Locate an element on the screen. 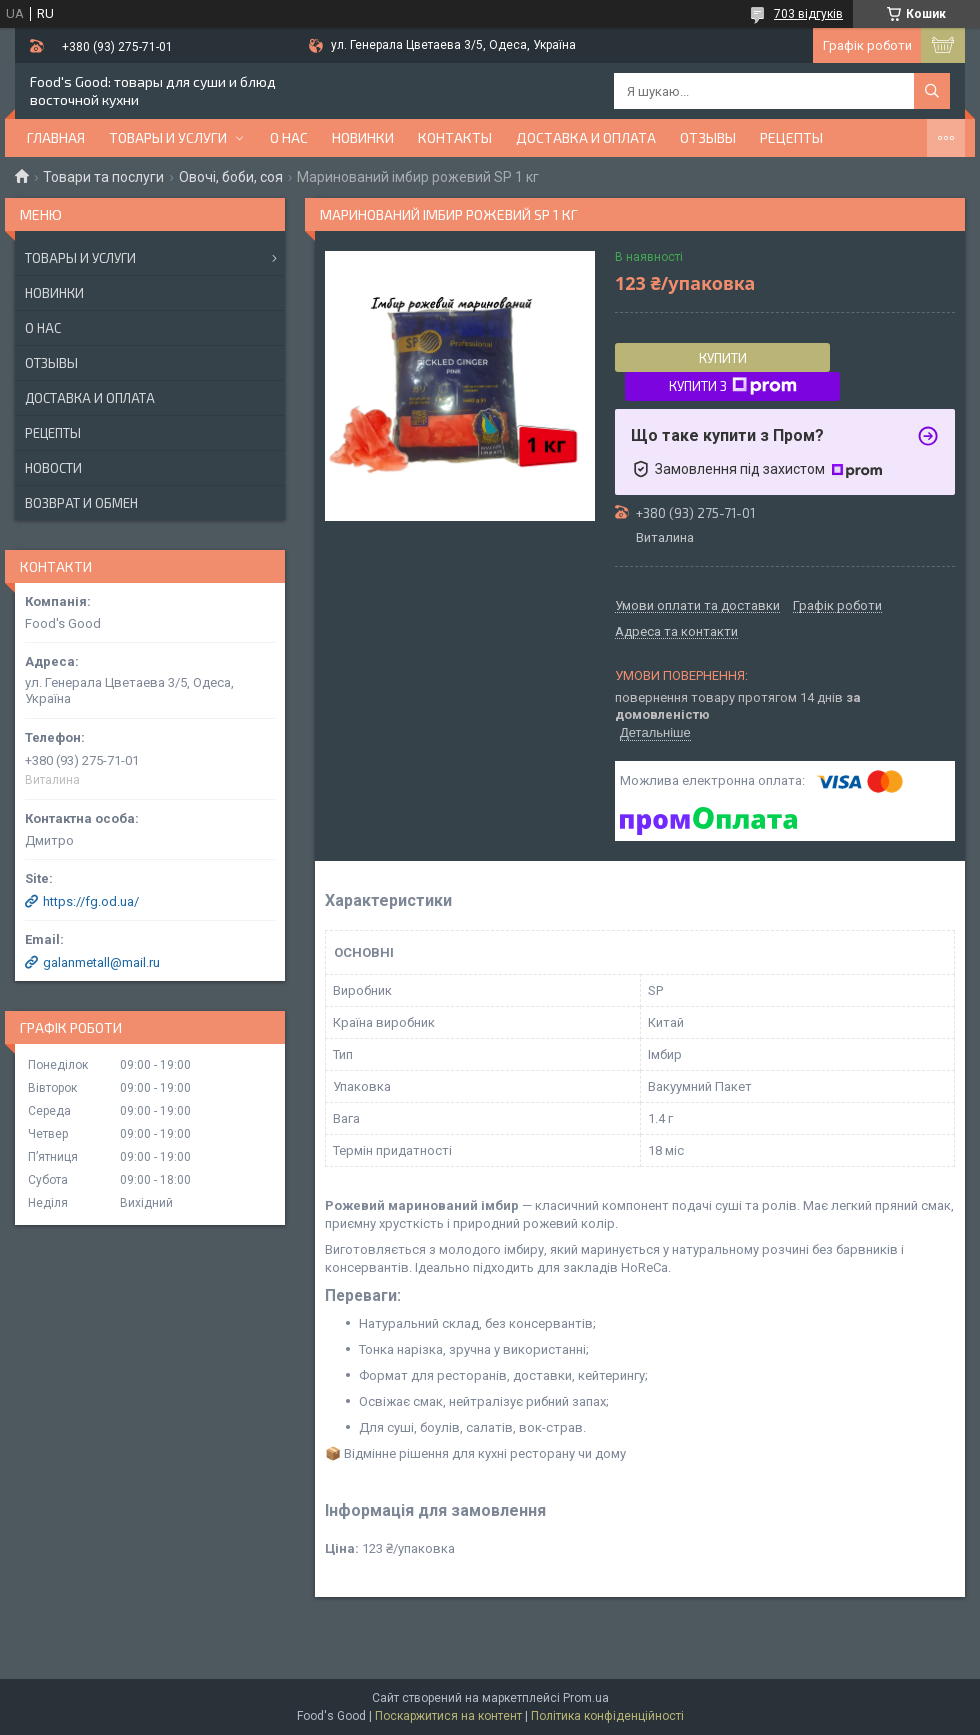 The image size is (980, 1735). Рецепты is located at coordinates (791, 137).